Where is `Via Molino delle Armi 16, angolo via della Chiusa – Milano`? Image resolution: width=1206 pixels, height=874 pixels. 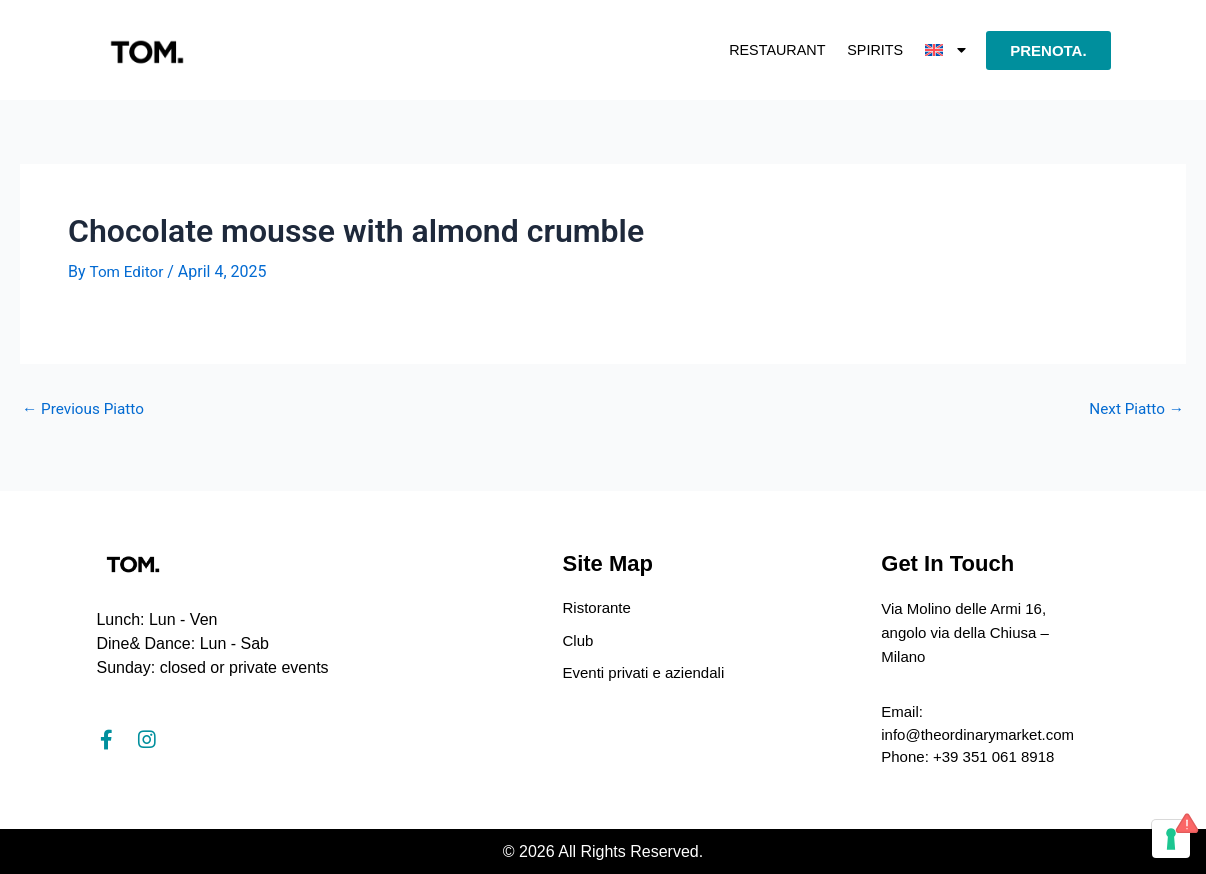 Via Molino delle Armi 16, angolo via della Chiusa – Milano is located at coordinates (970, 628).